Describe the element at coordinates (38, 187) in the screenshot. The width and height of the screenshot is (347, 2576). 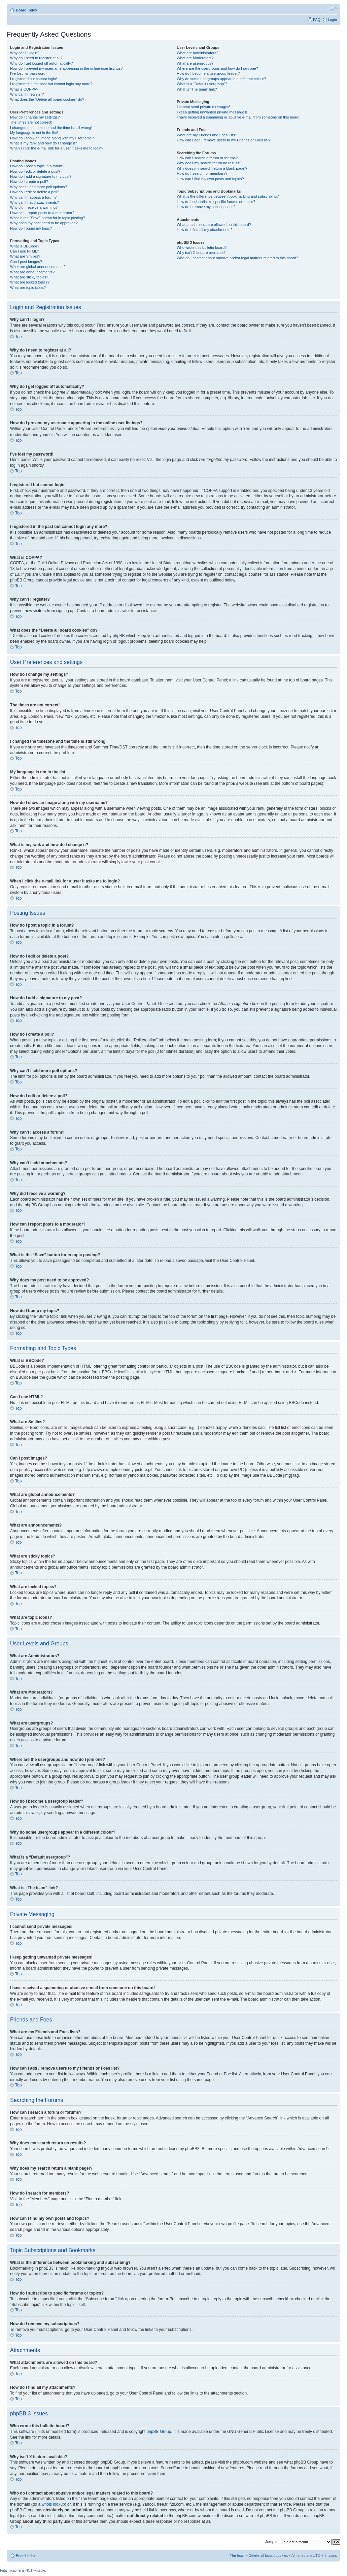
I see `Why can’t I add more poll options?` at that location.